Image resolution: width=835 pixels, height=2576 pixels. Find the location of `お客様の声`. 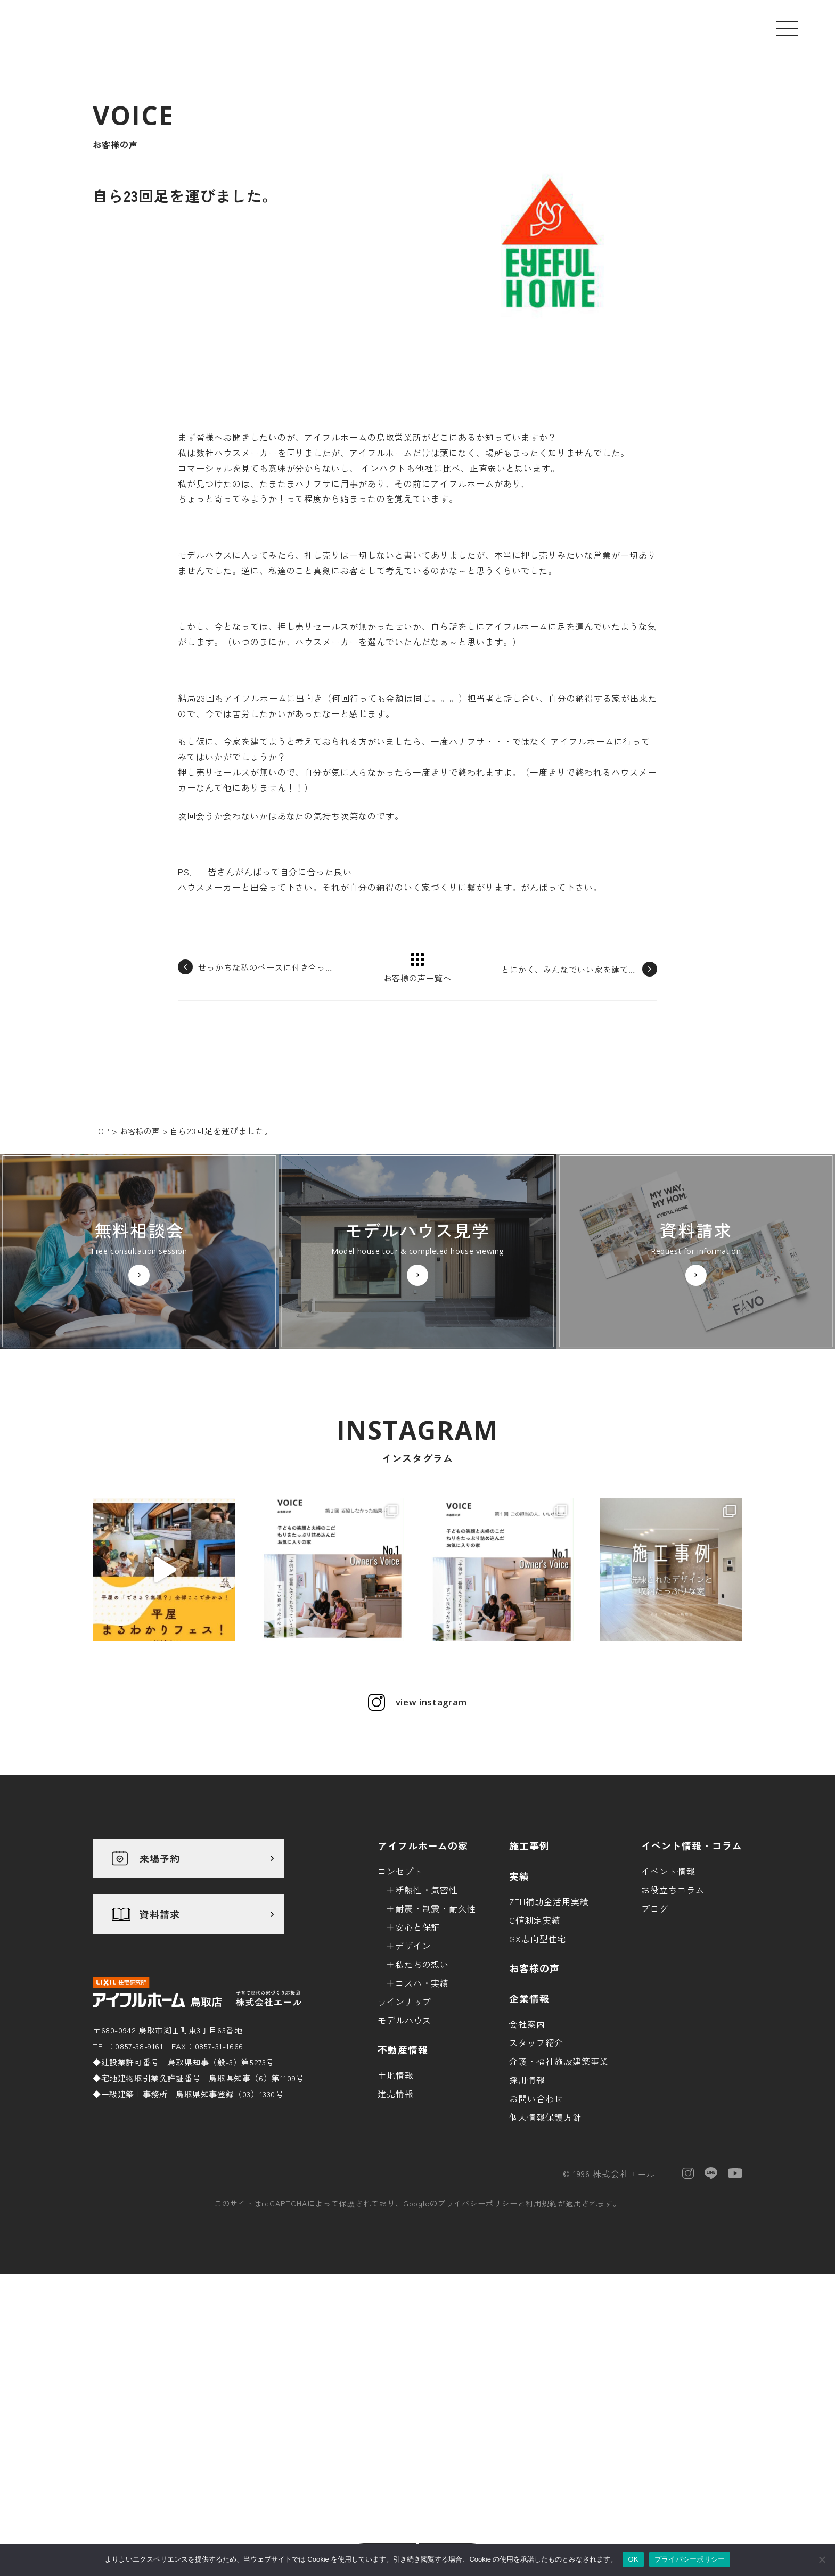

お客様の声 is located at coordinates (534, 2112).